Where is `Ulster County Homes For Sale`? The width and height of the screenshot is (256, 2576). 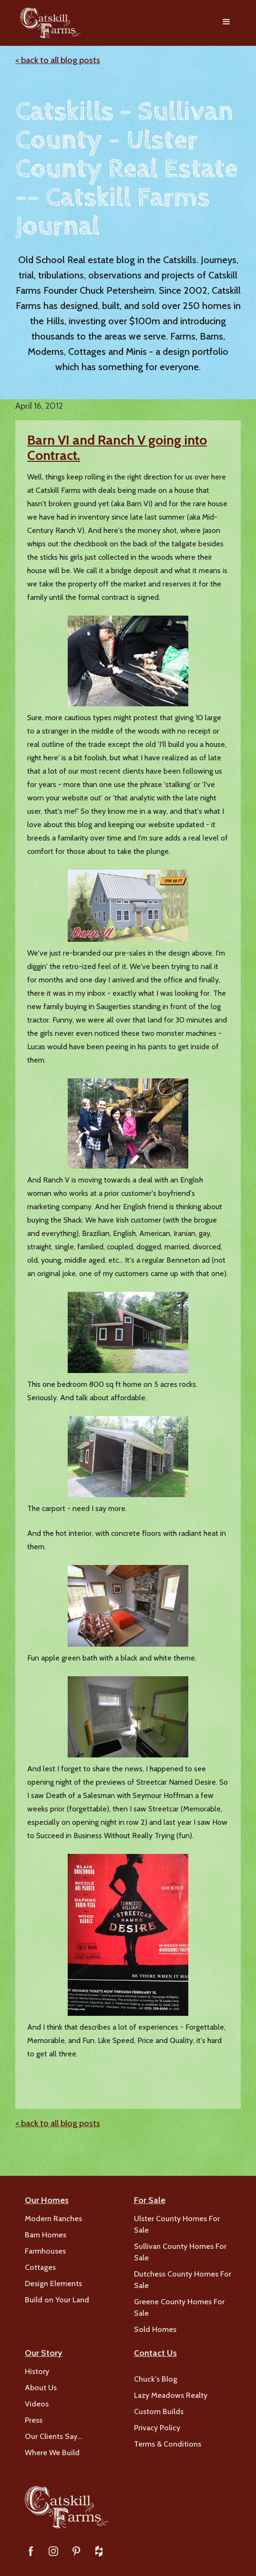 Ulster County Homes For Sale is located at coordinates (177, 2224).